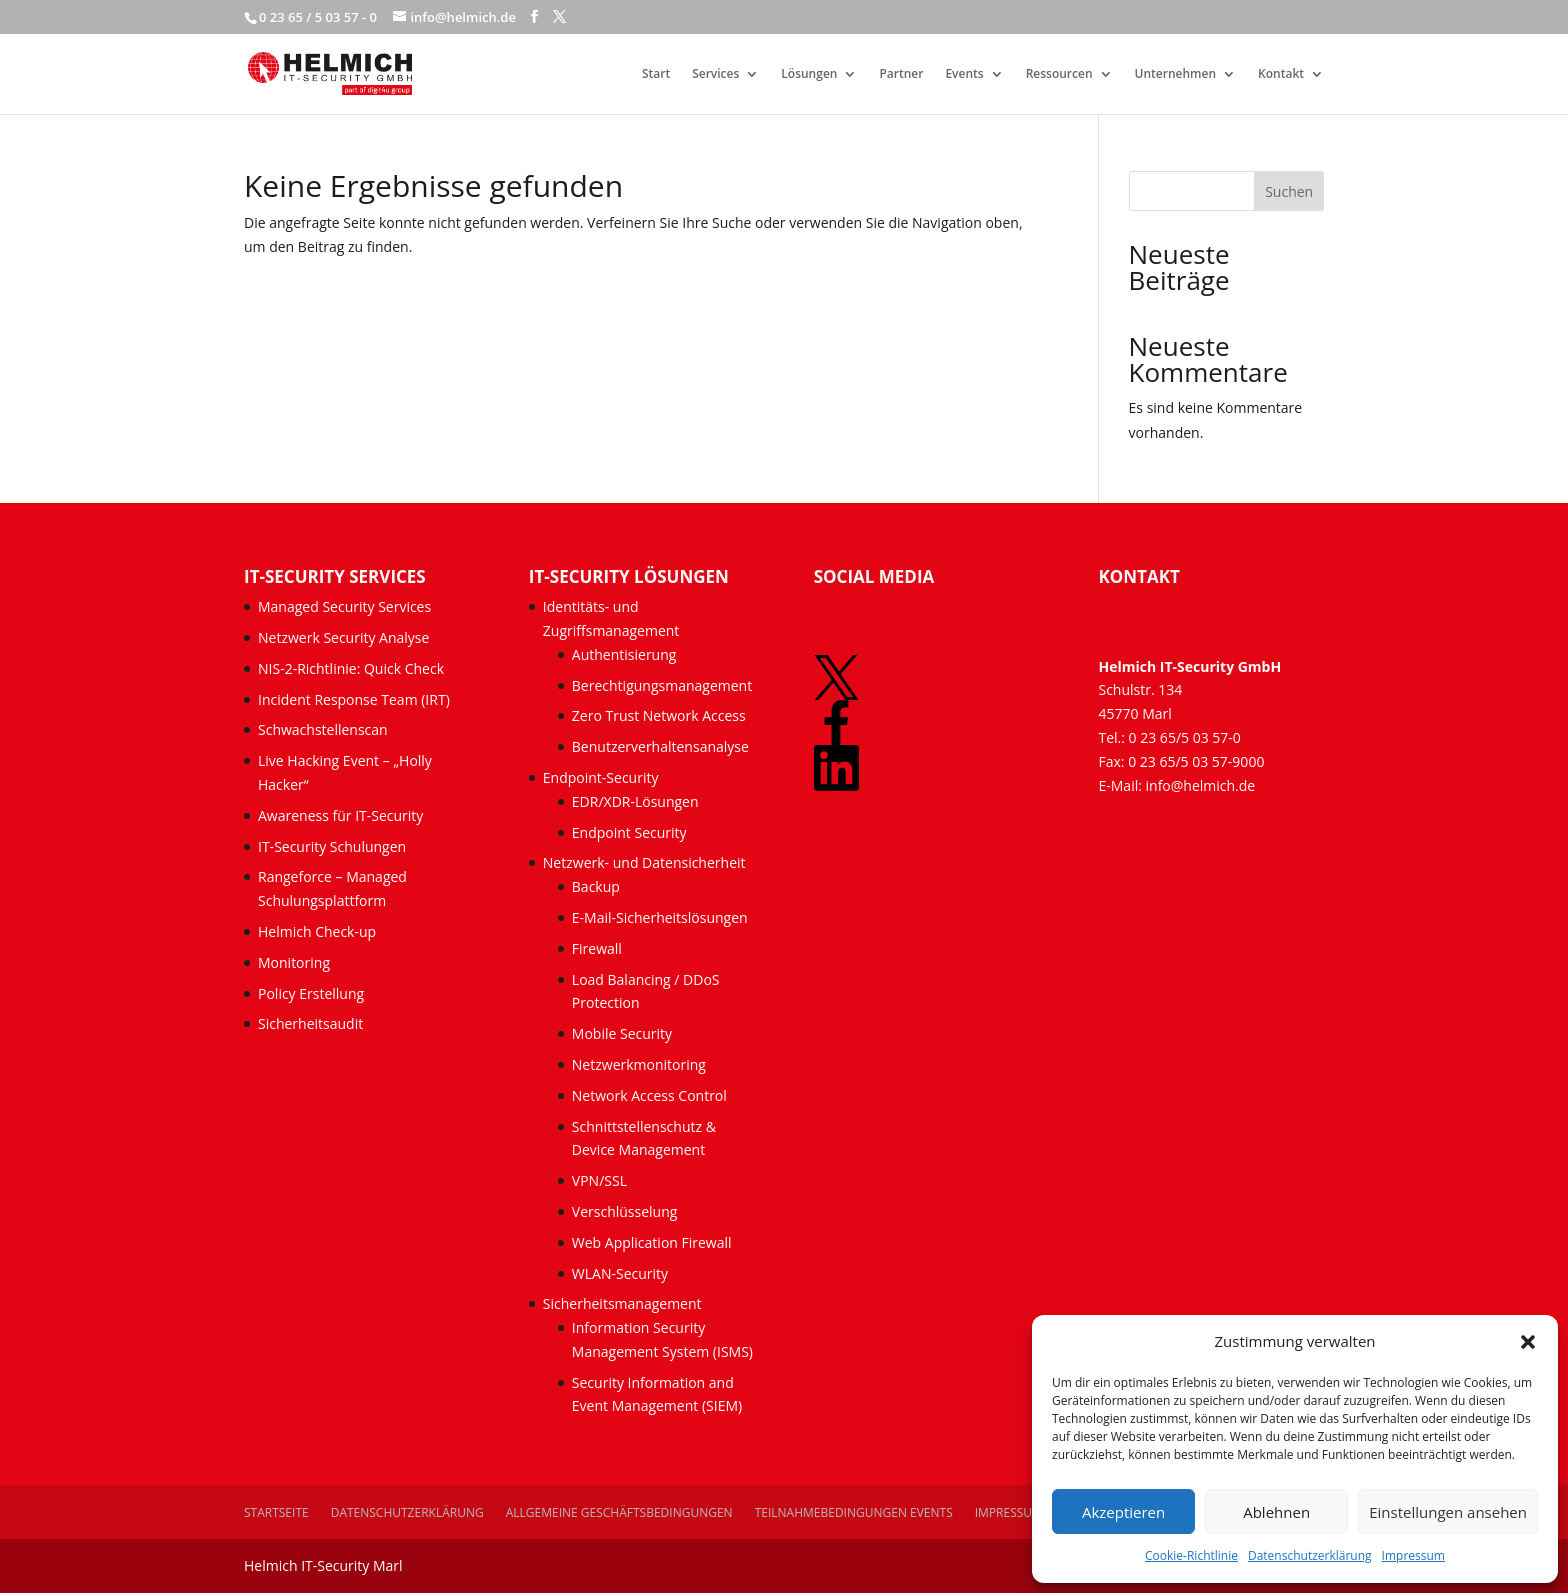 The width and height of the screenshot is (1568, 1593). What do you see at coordinates (318, 17) in the screenshot?
I see `0 23 65 / 5 03 57 - 0` at bounding box center [318, 17].